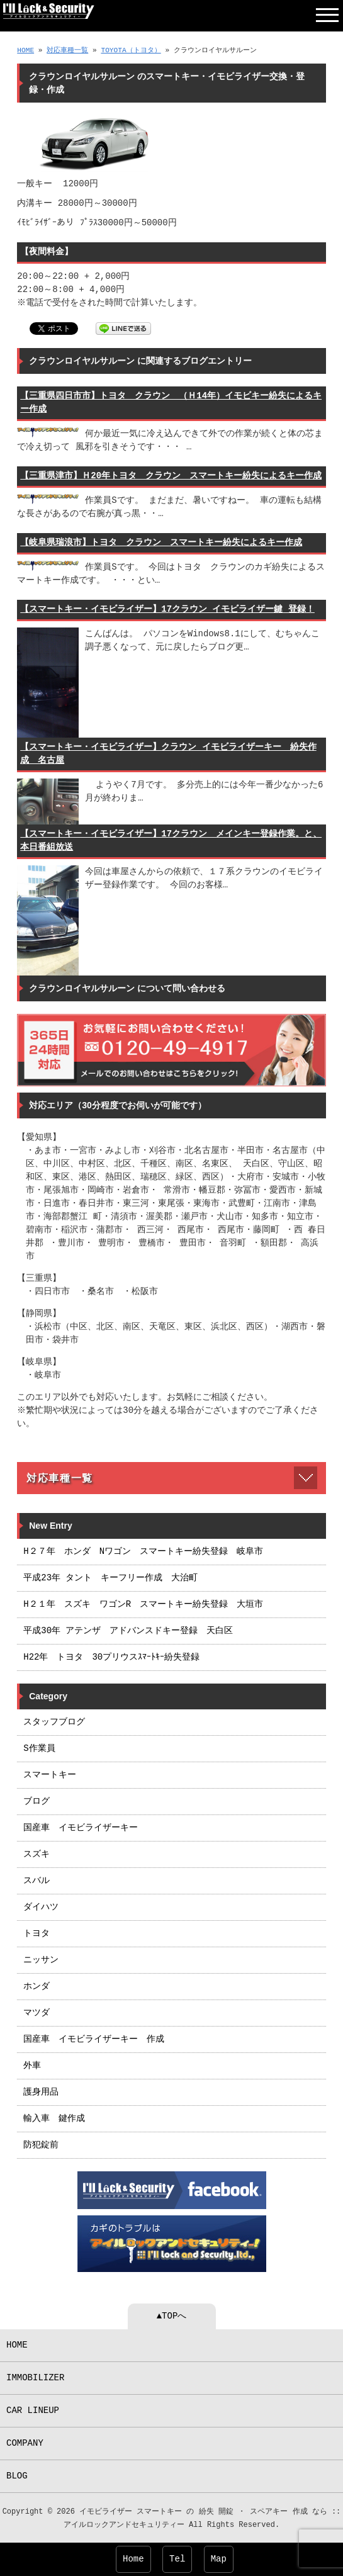 Image resolution: width=343 pixels, height=2576 pixels. I want to click on 国産車 イモビライザーキー, so click(80, 1828).